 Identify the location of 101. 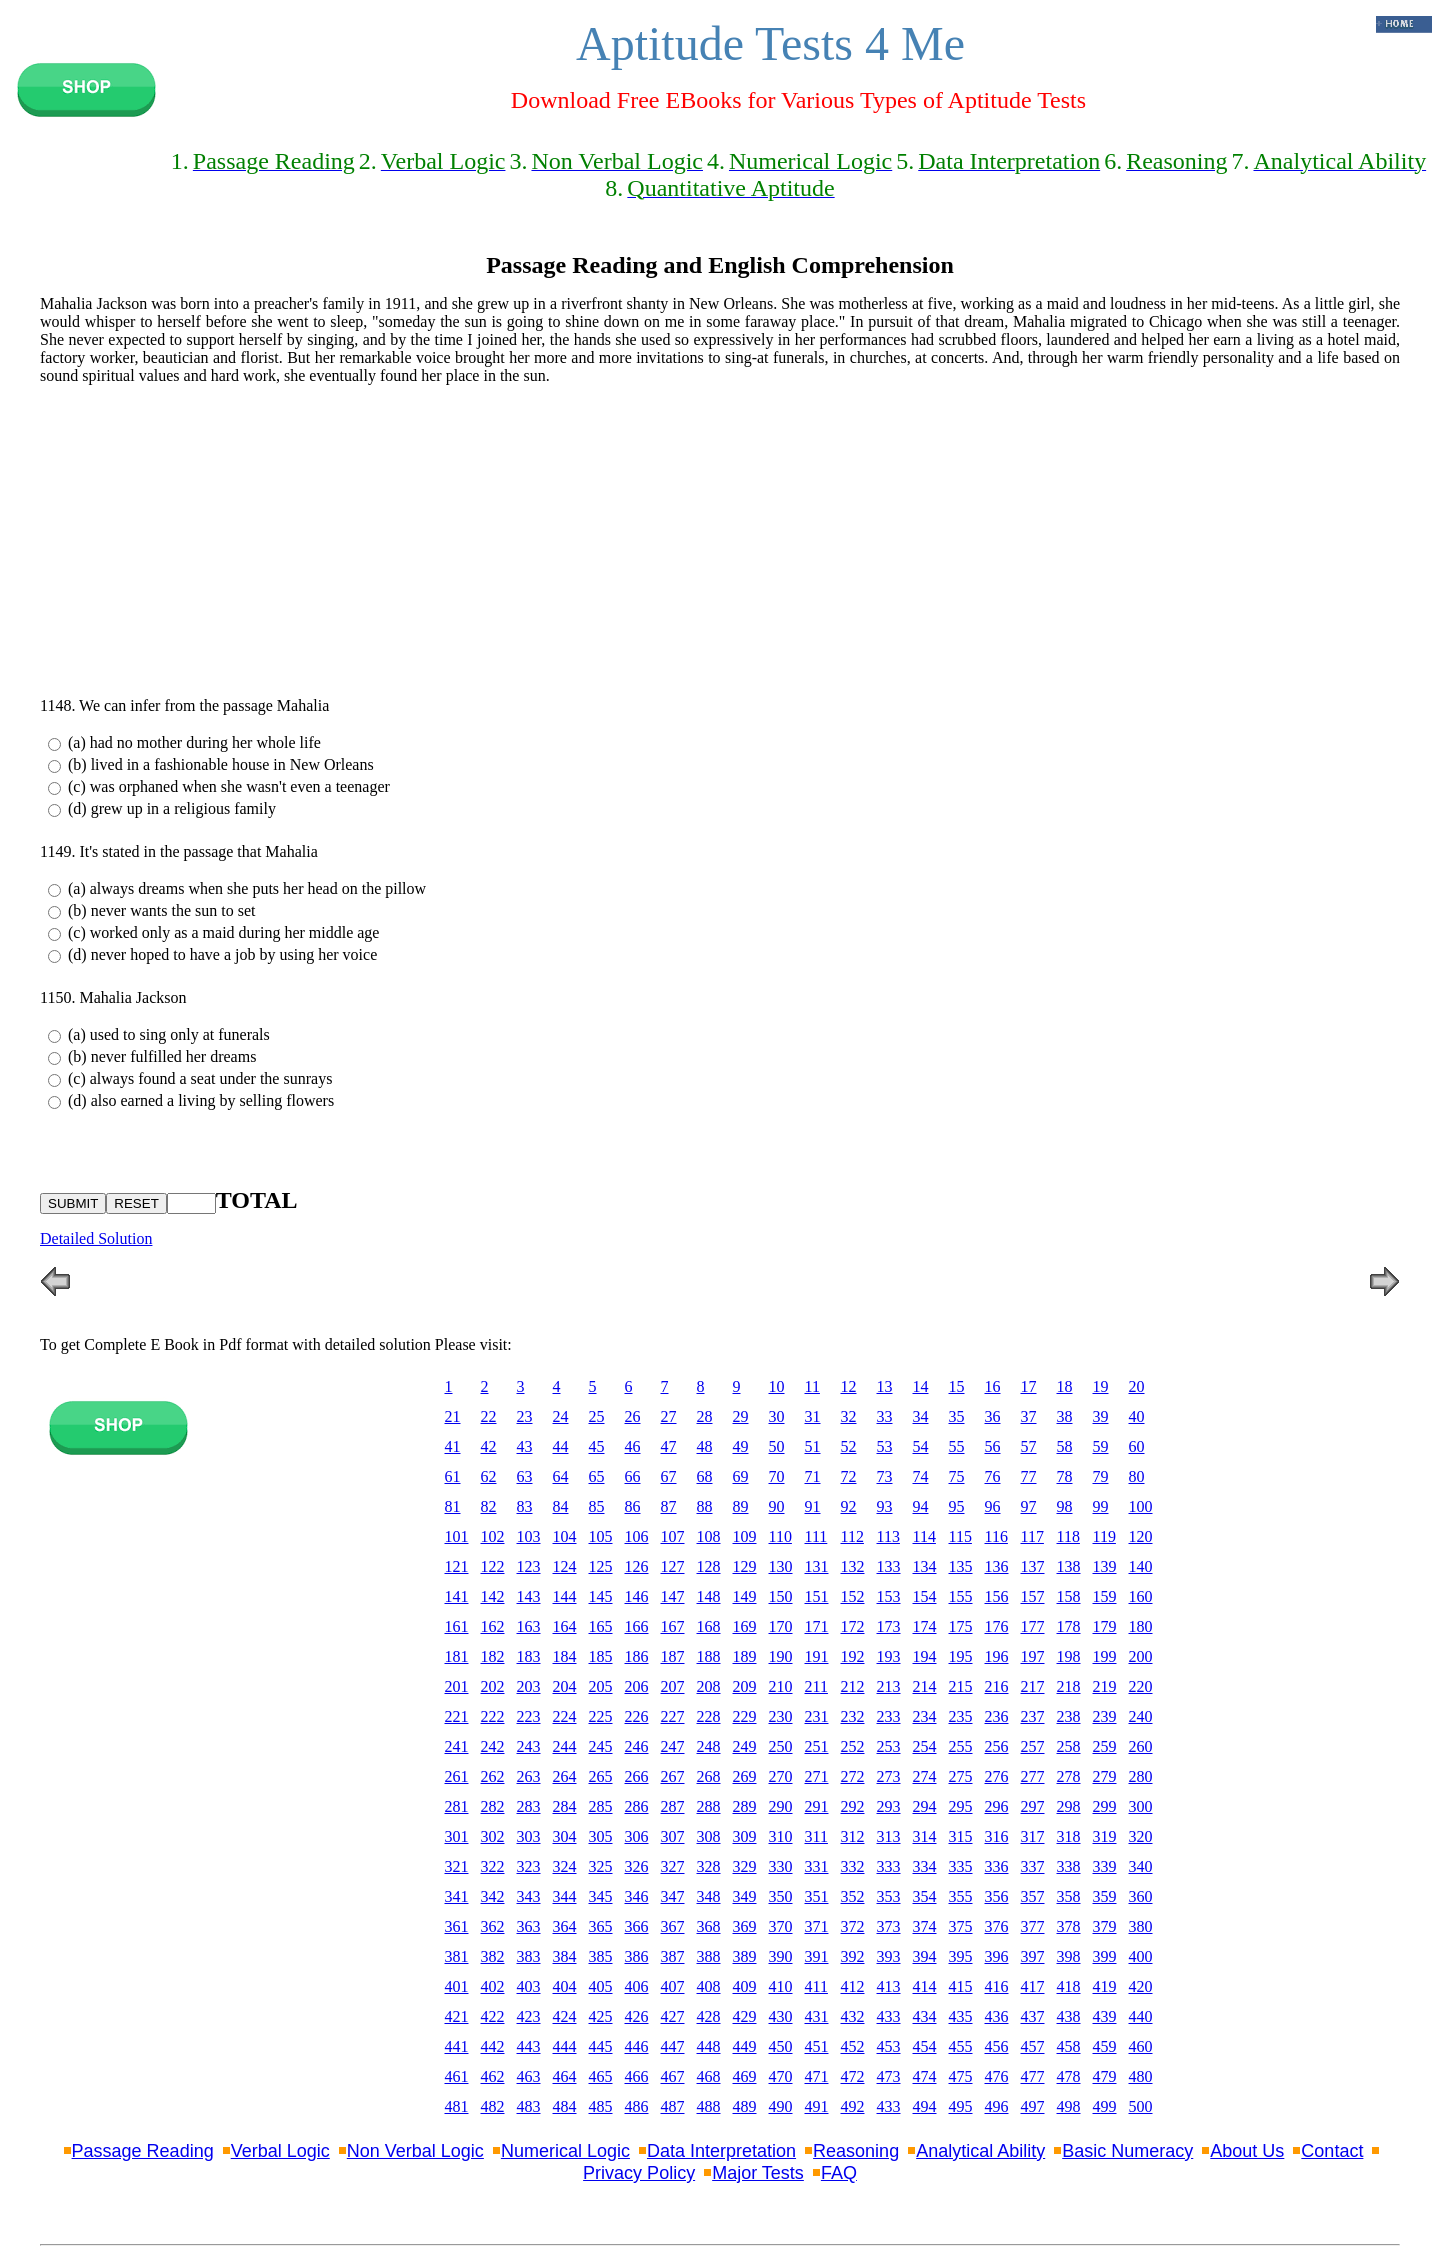
(457, 1536).